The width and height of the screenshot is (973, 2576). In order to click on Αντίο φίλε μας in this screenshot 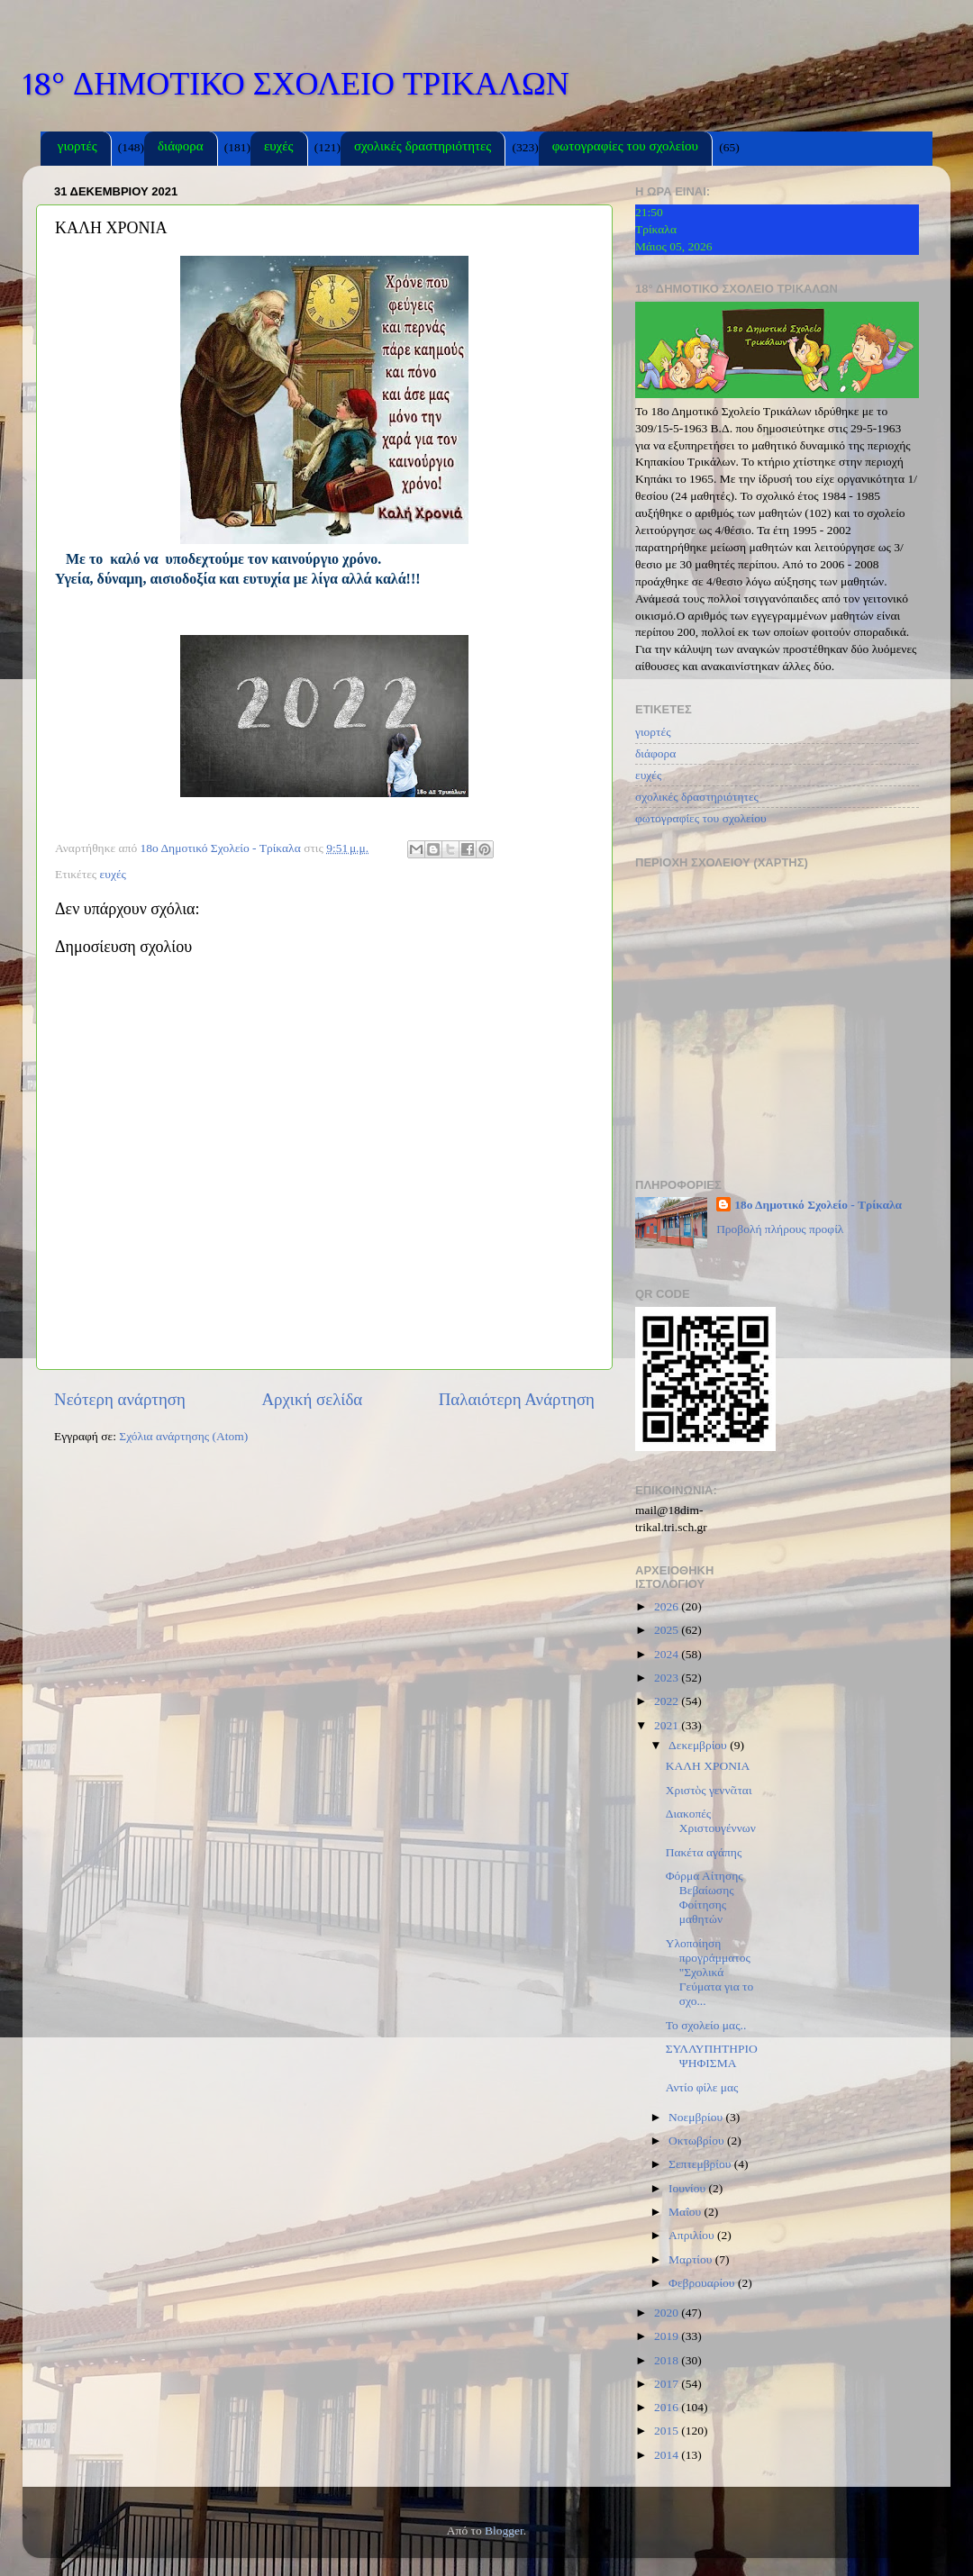, I will do `click(702, 2087)`.